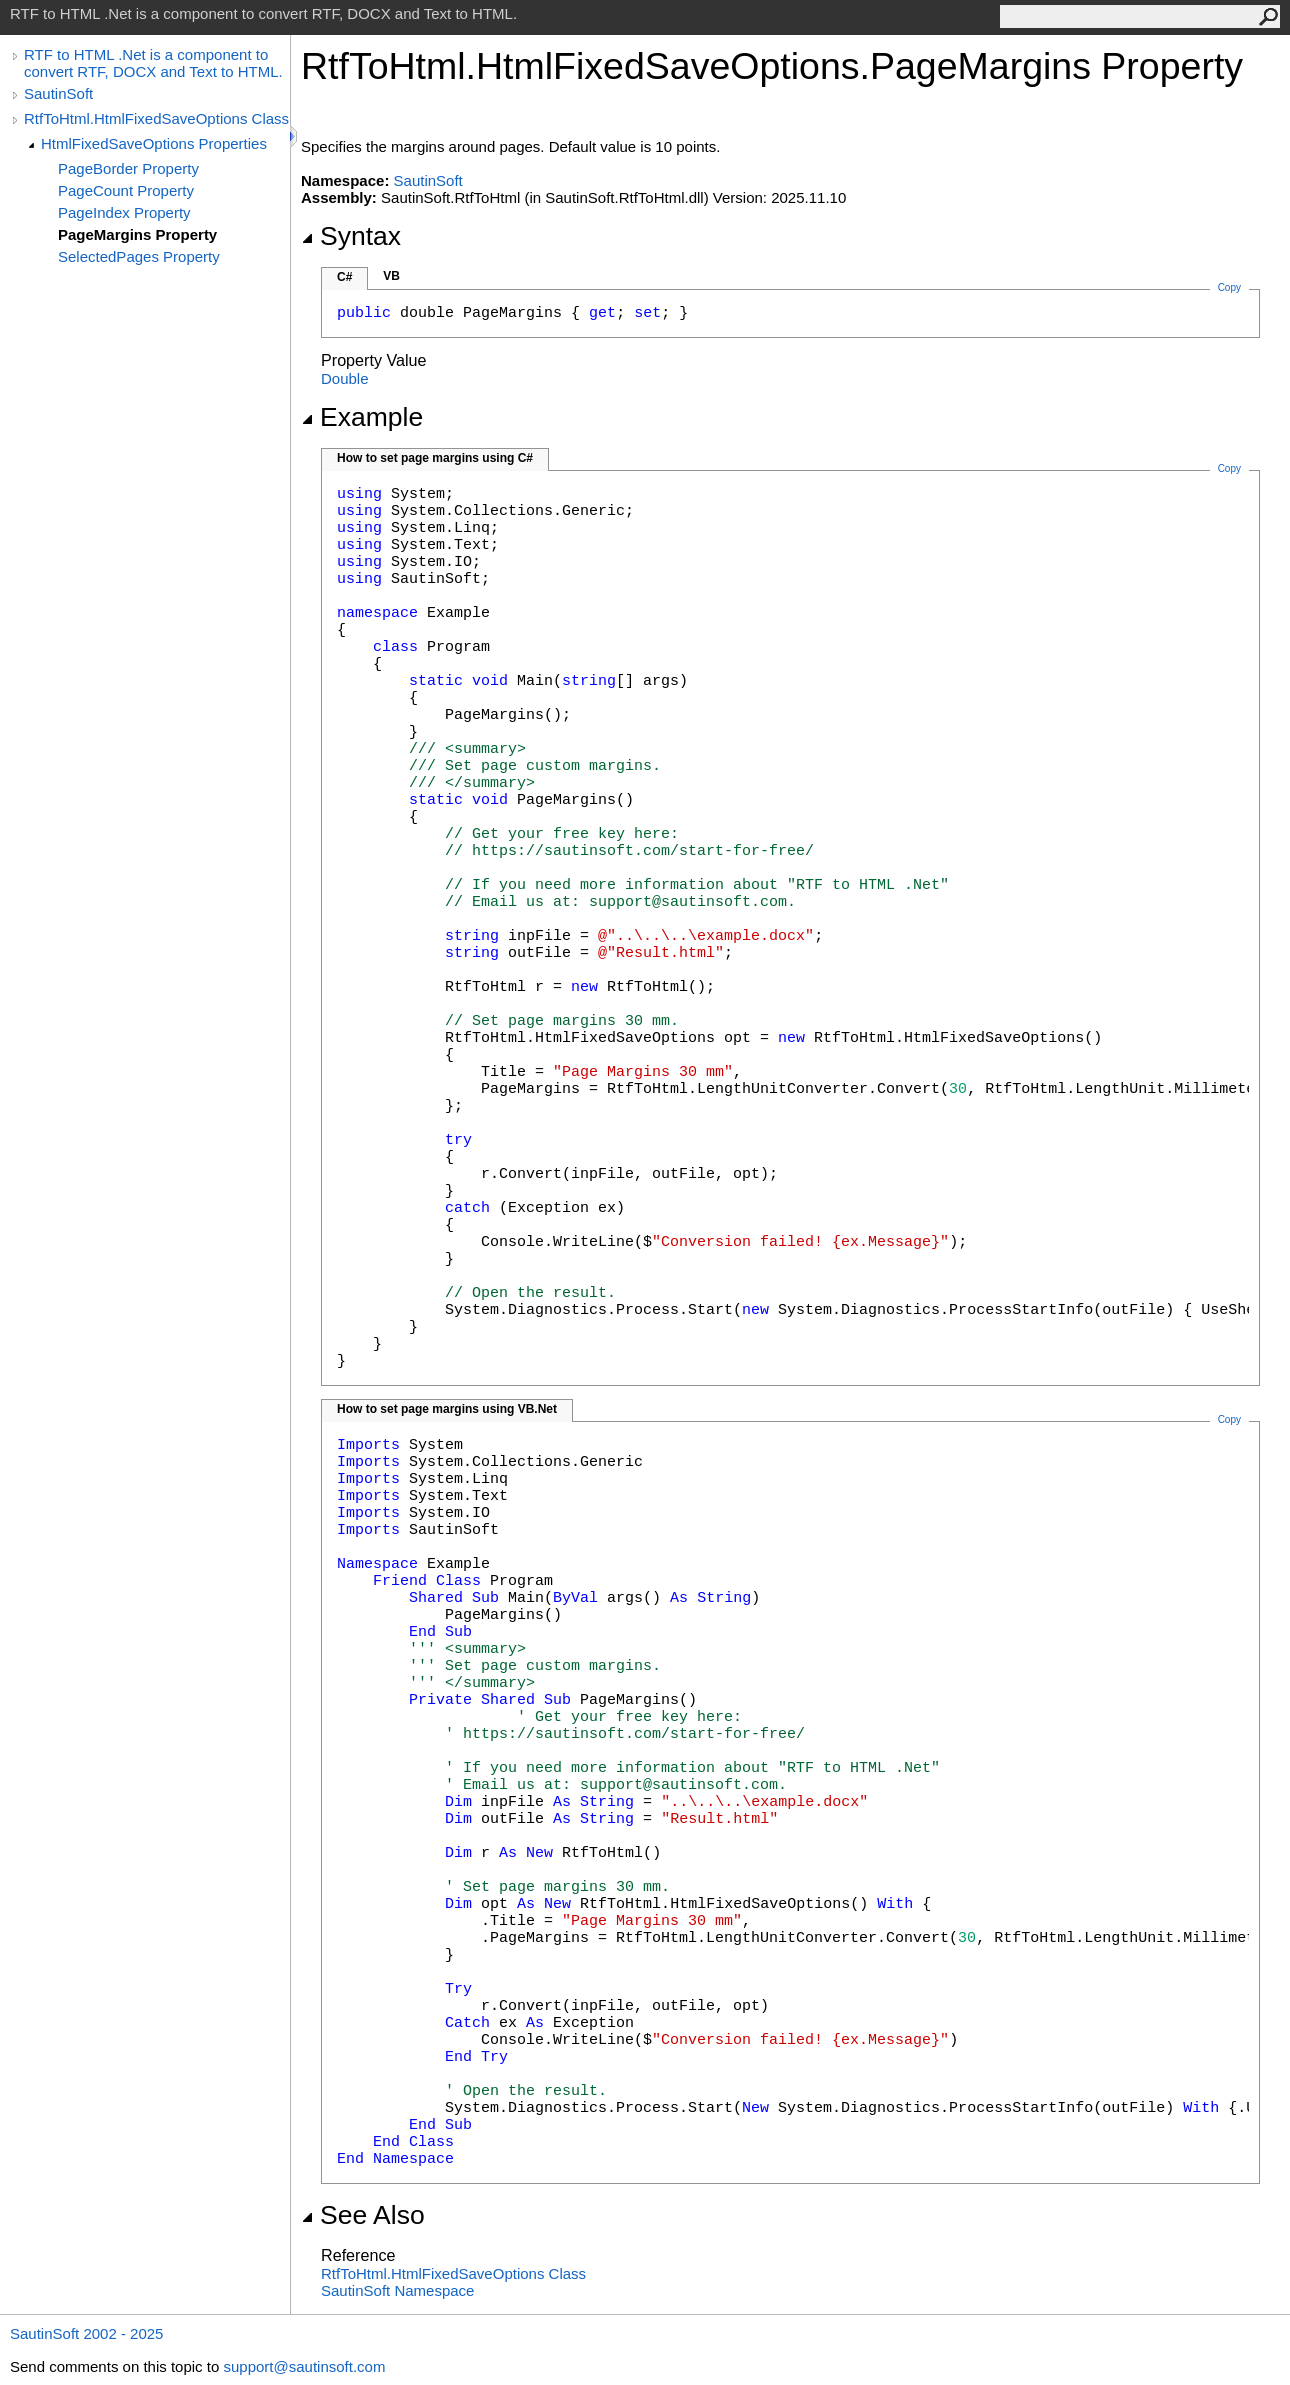  What do you see at coordinates (86, 2333) in the screenshot?
I see `SautinSoft 2002 - 2025` at bounding box center [86, 2333].